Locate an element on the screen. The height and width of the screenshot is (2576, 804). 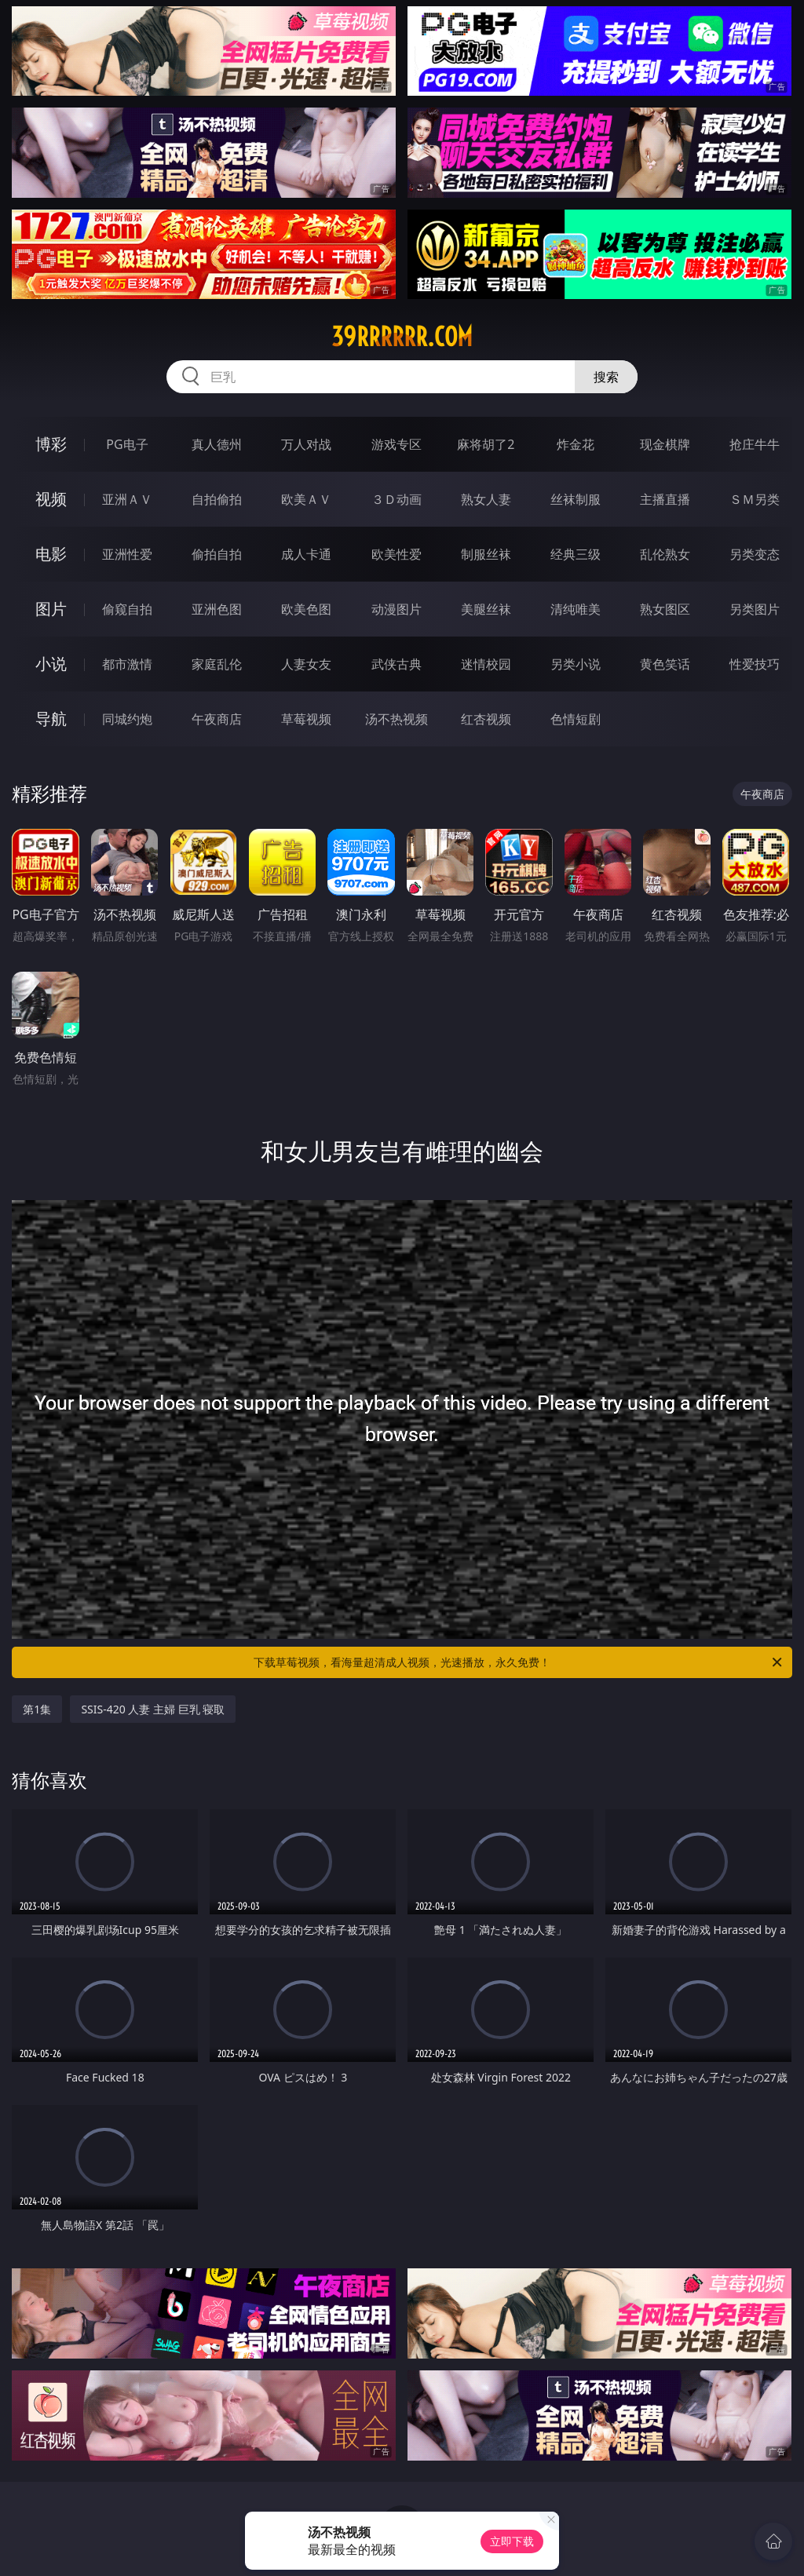
汤不热视频 is located at coordinates (396, 719).